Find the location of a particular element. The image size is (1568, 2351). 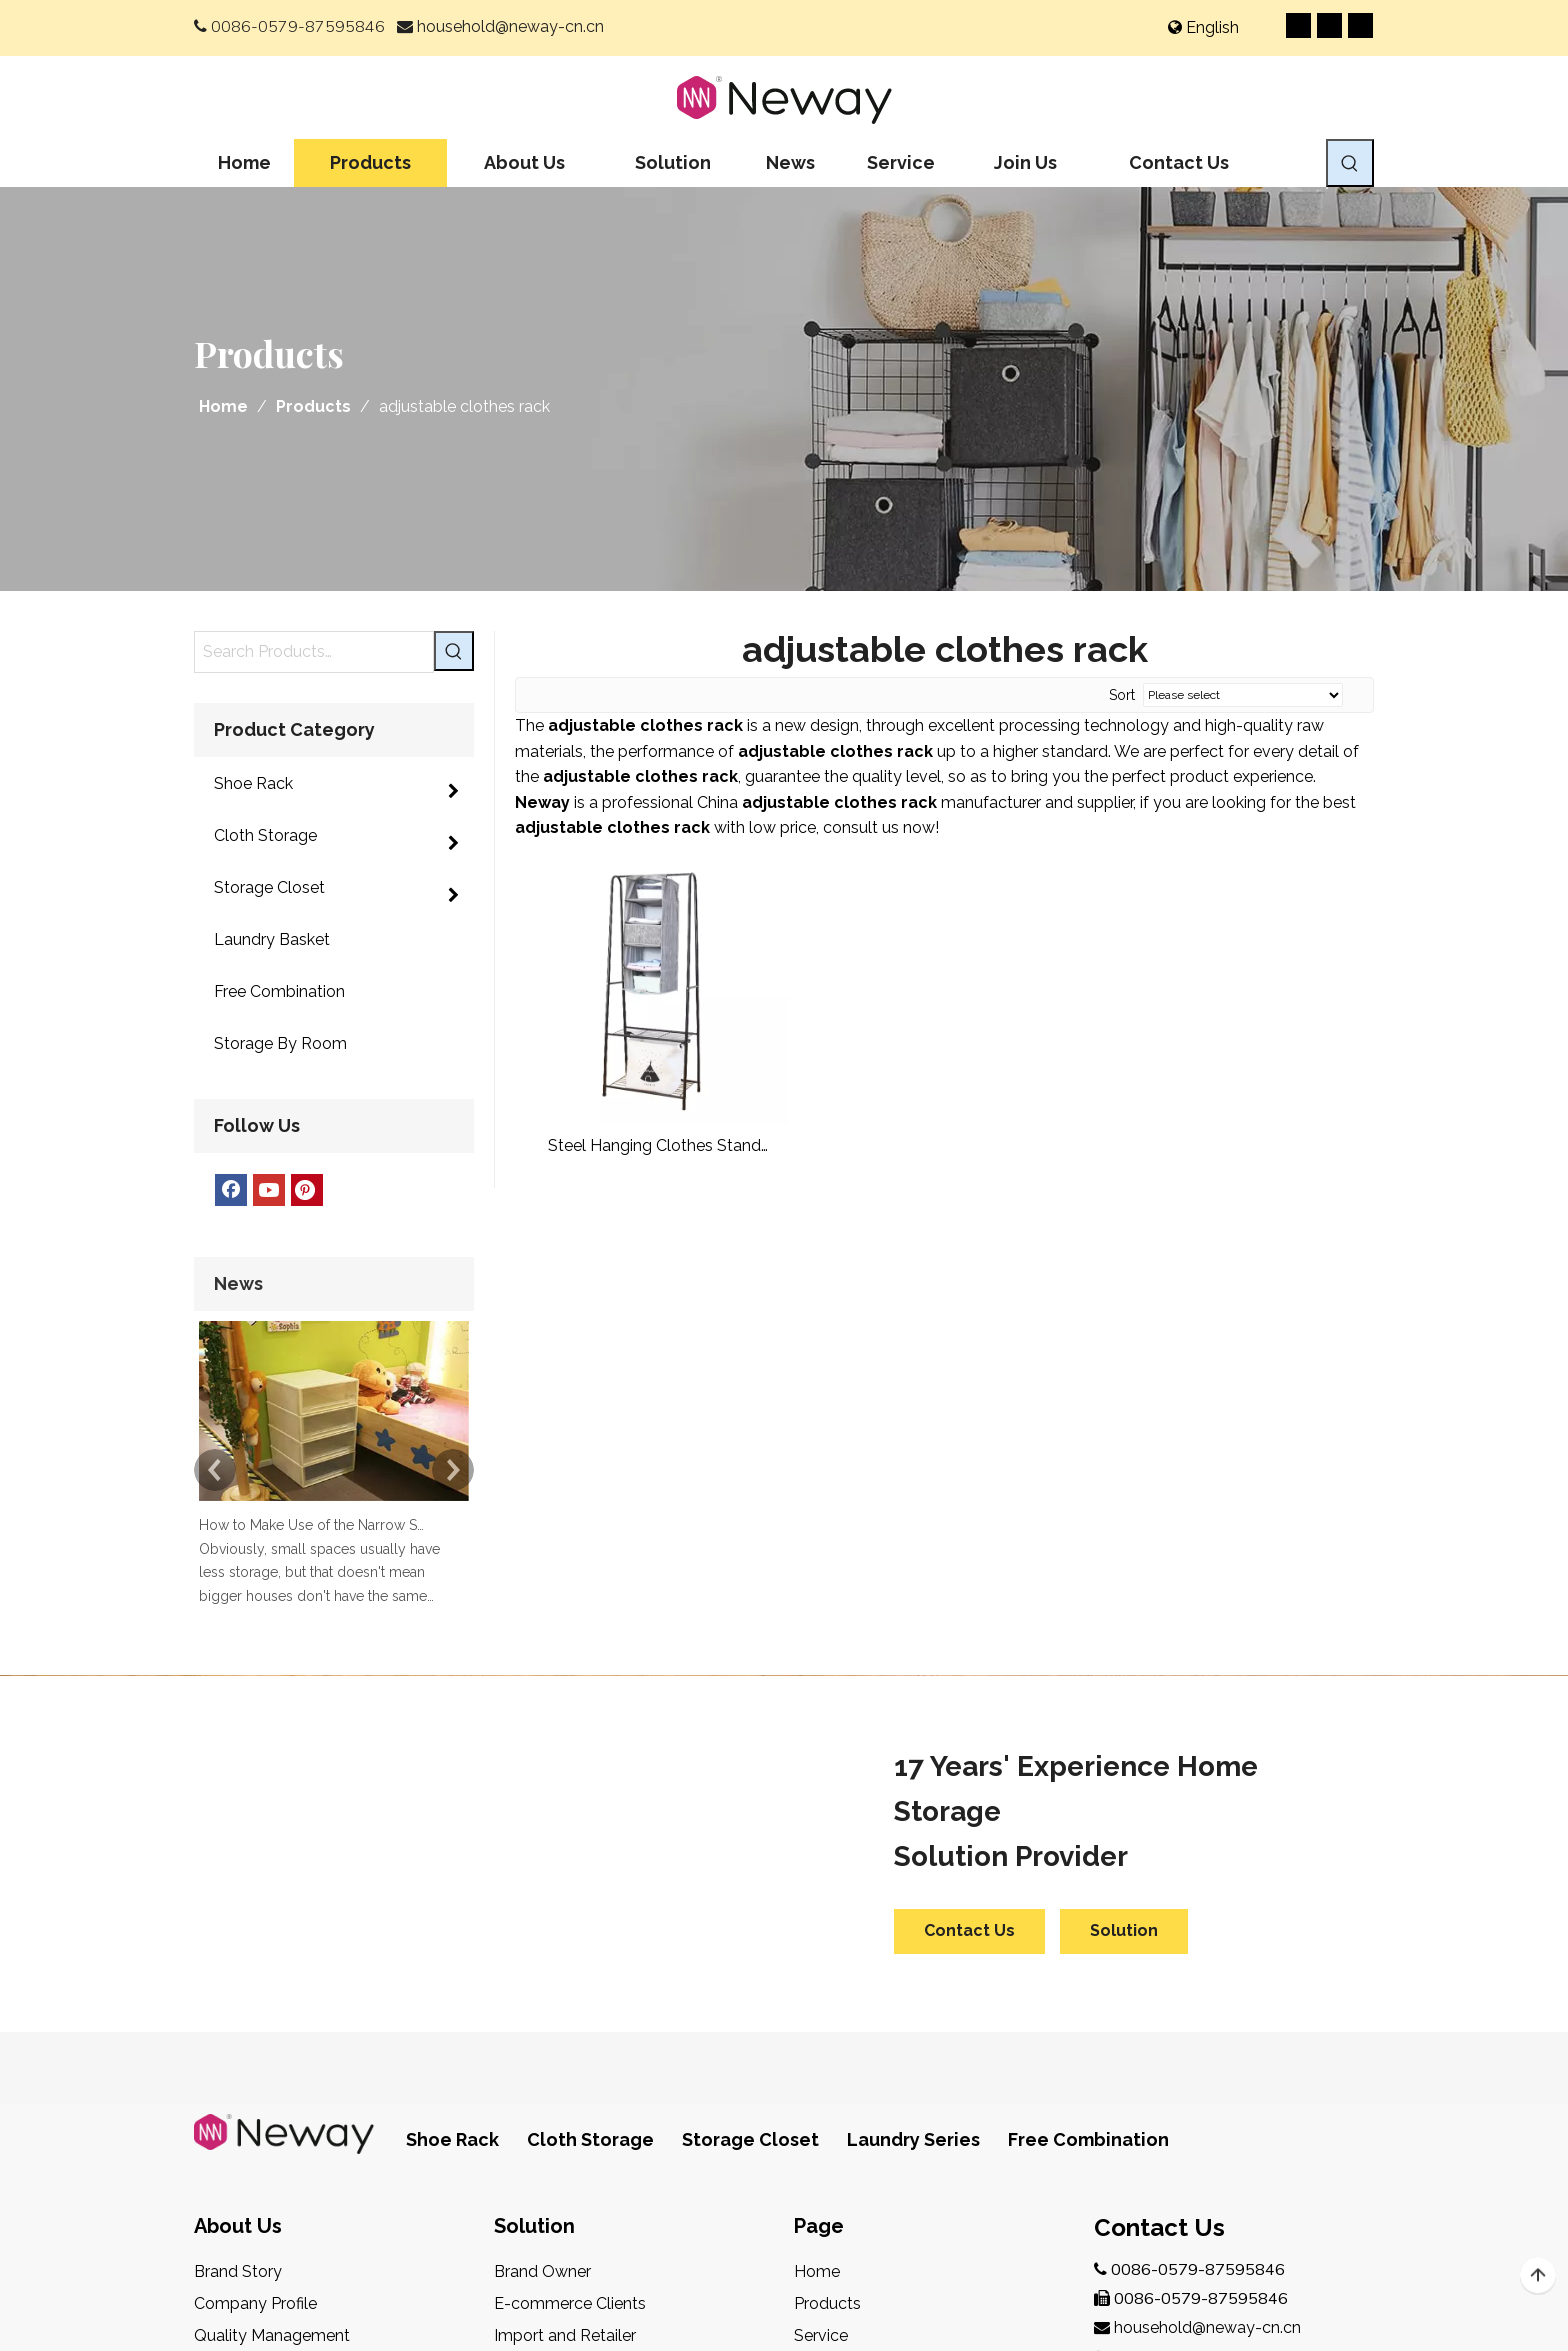

Service is located at coordinates (821, 2053).